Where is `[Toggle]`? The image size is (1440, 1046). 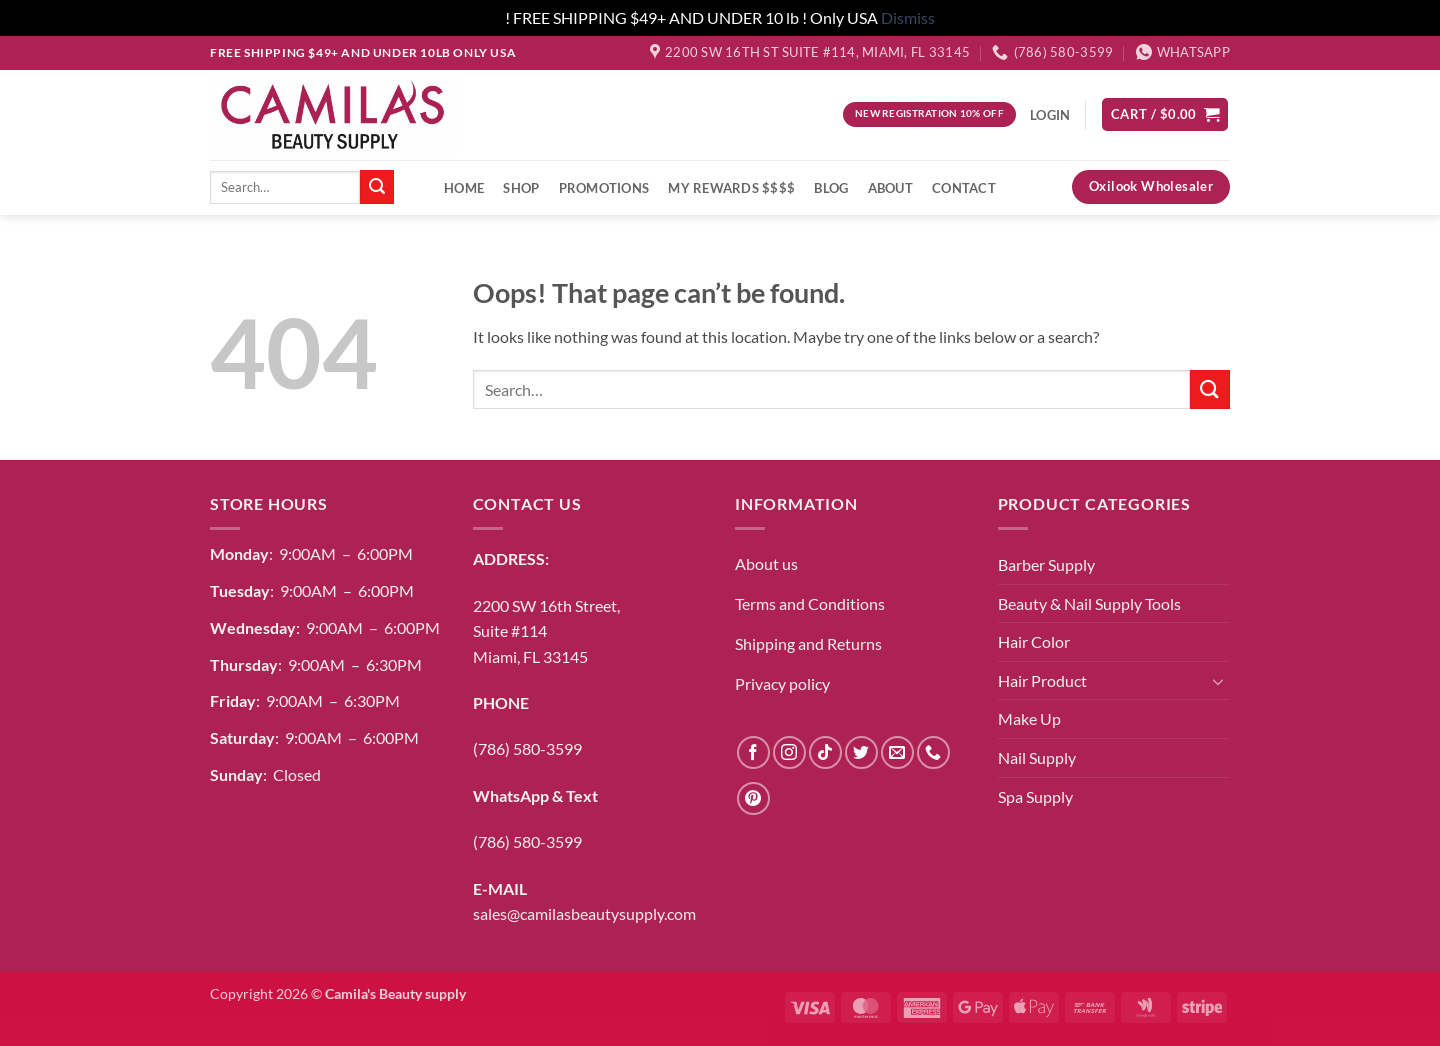
[Toggle] is located at coordinates (1218, 681).